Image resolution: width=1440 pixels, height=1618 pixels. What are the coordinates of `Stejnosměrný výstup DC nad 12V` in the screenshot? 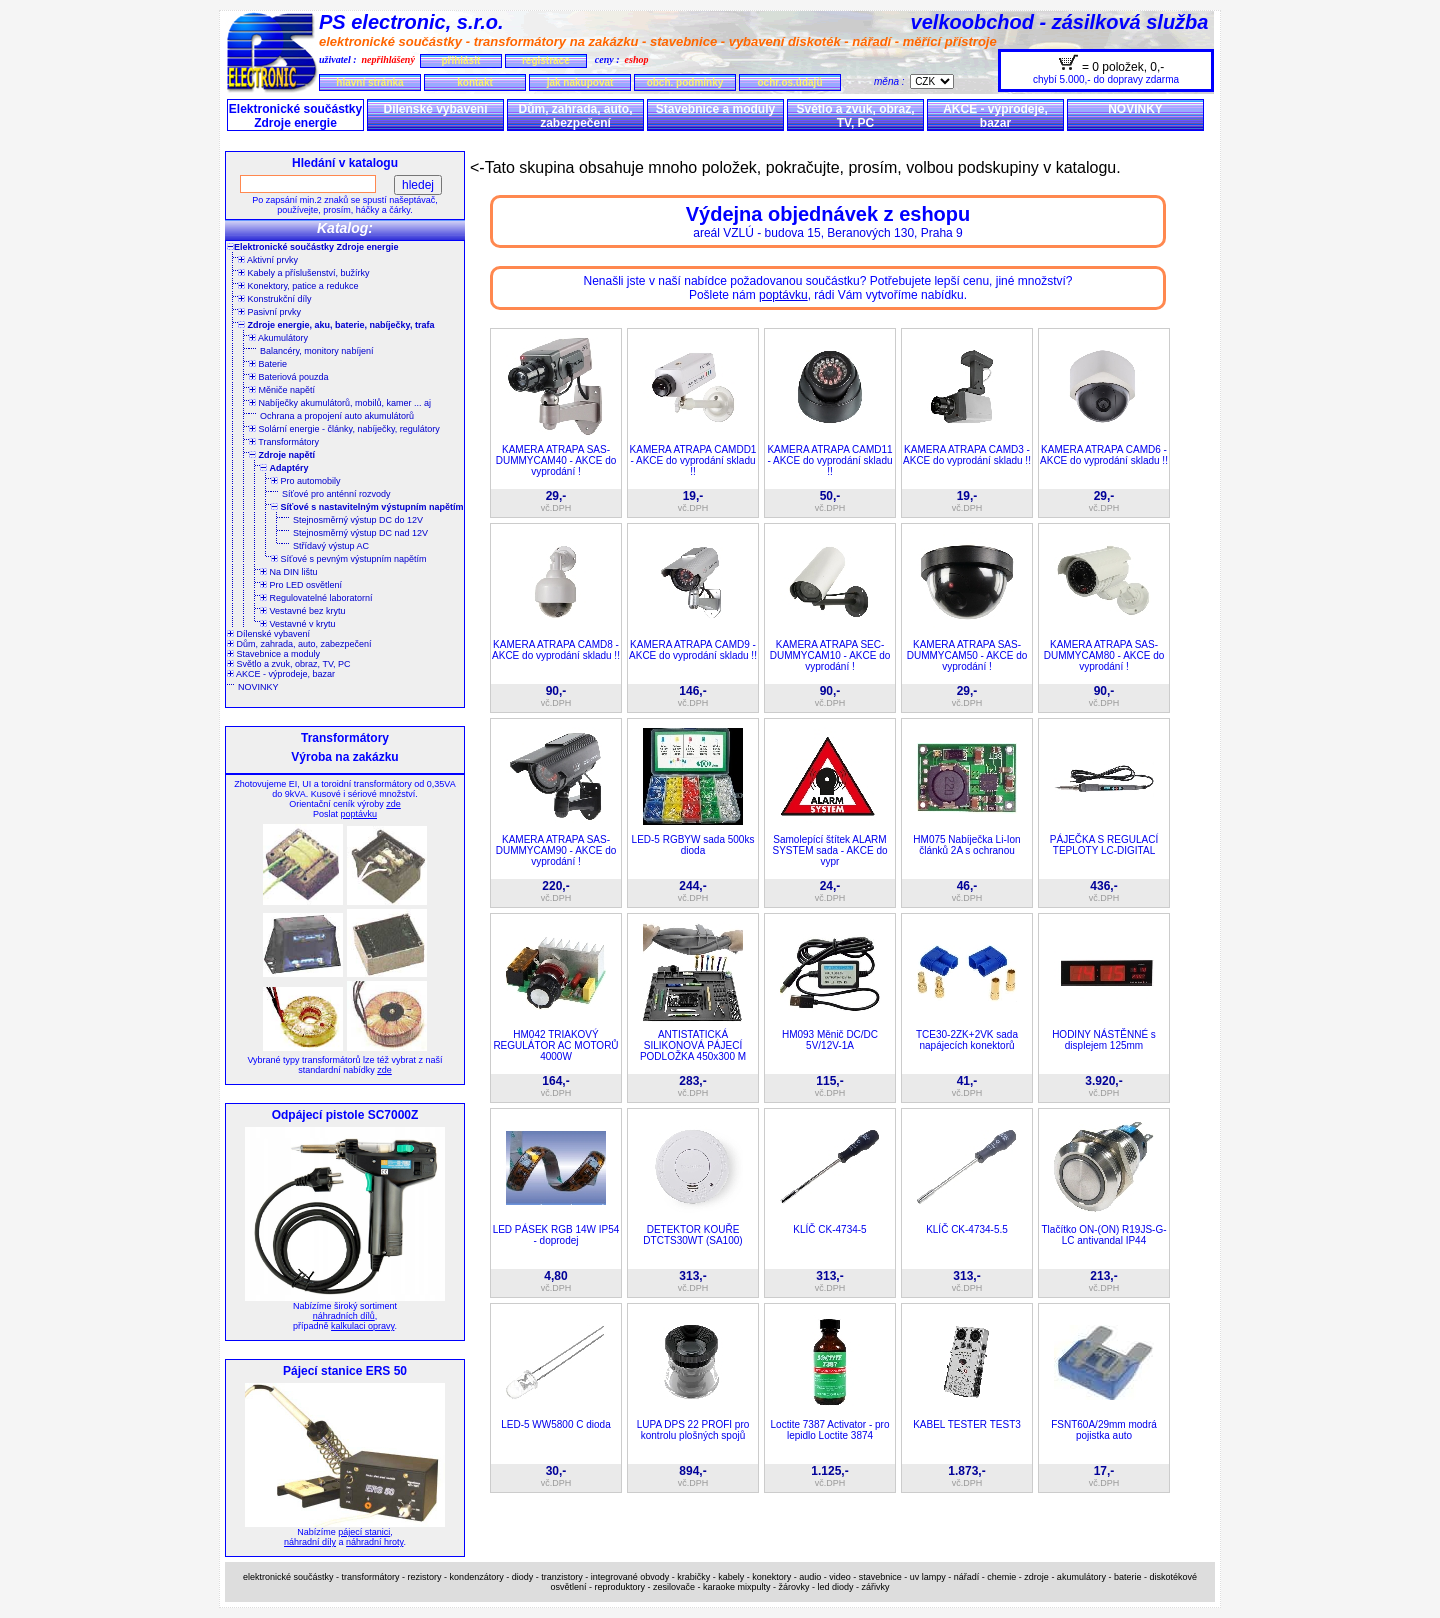 It's located at (360, 533).